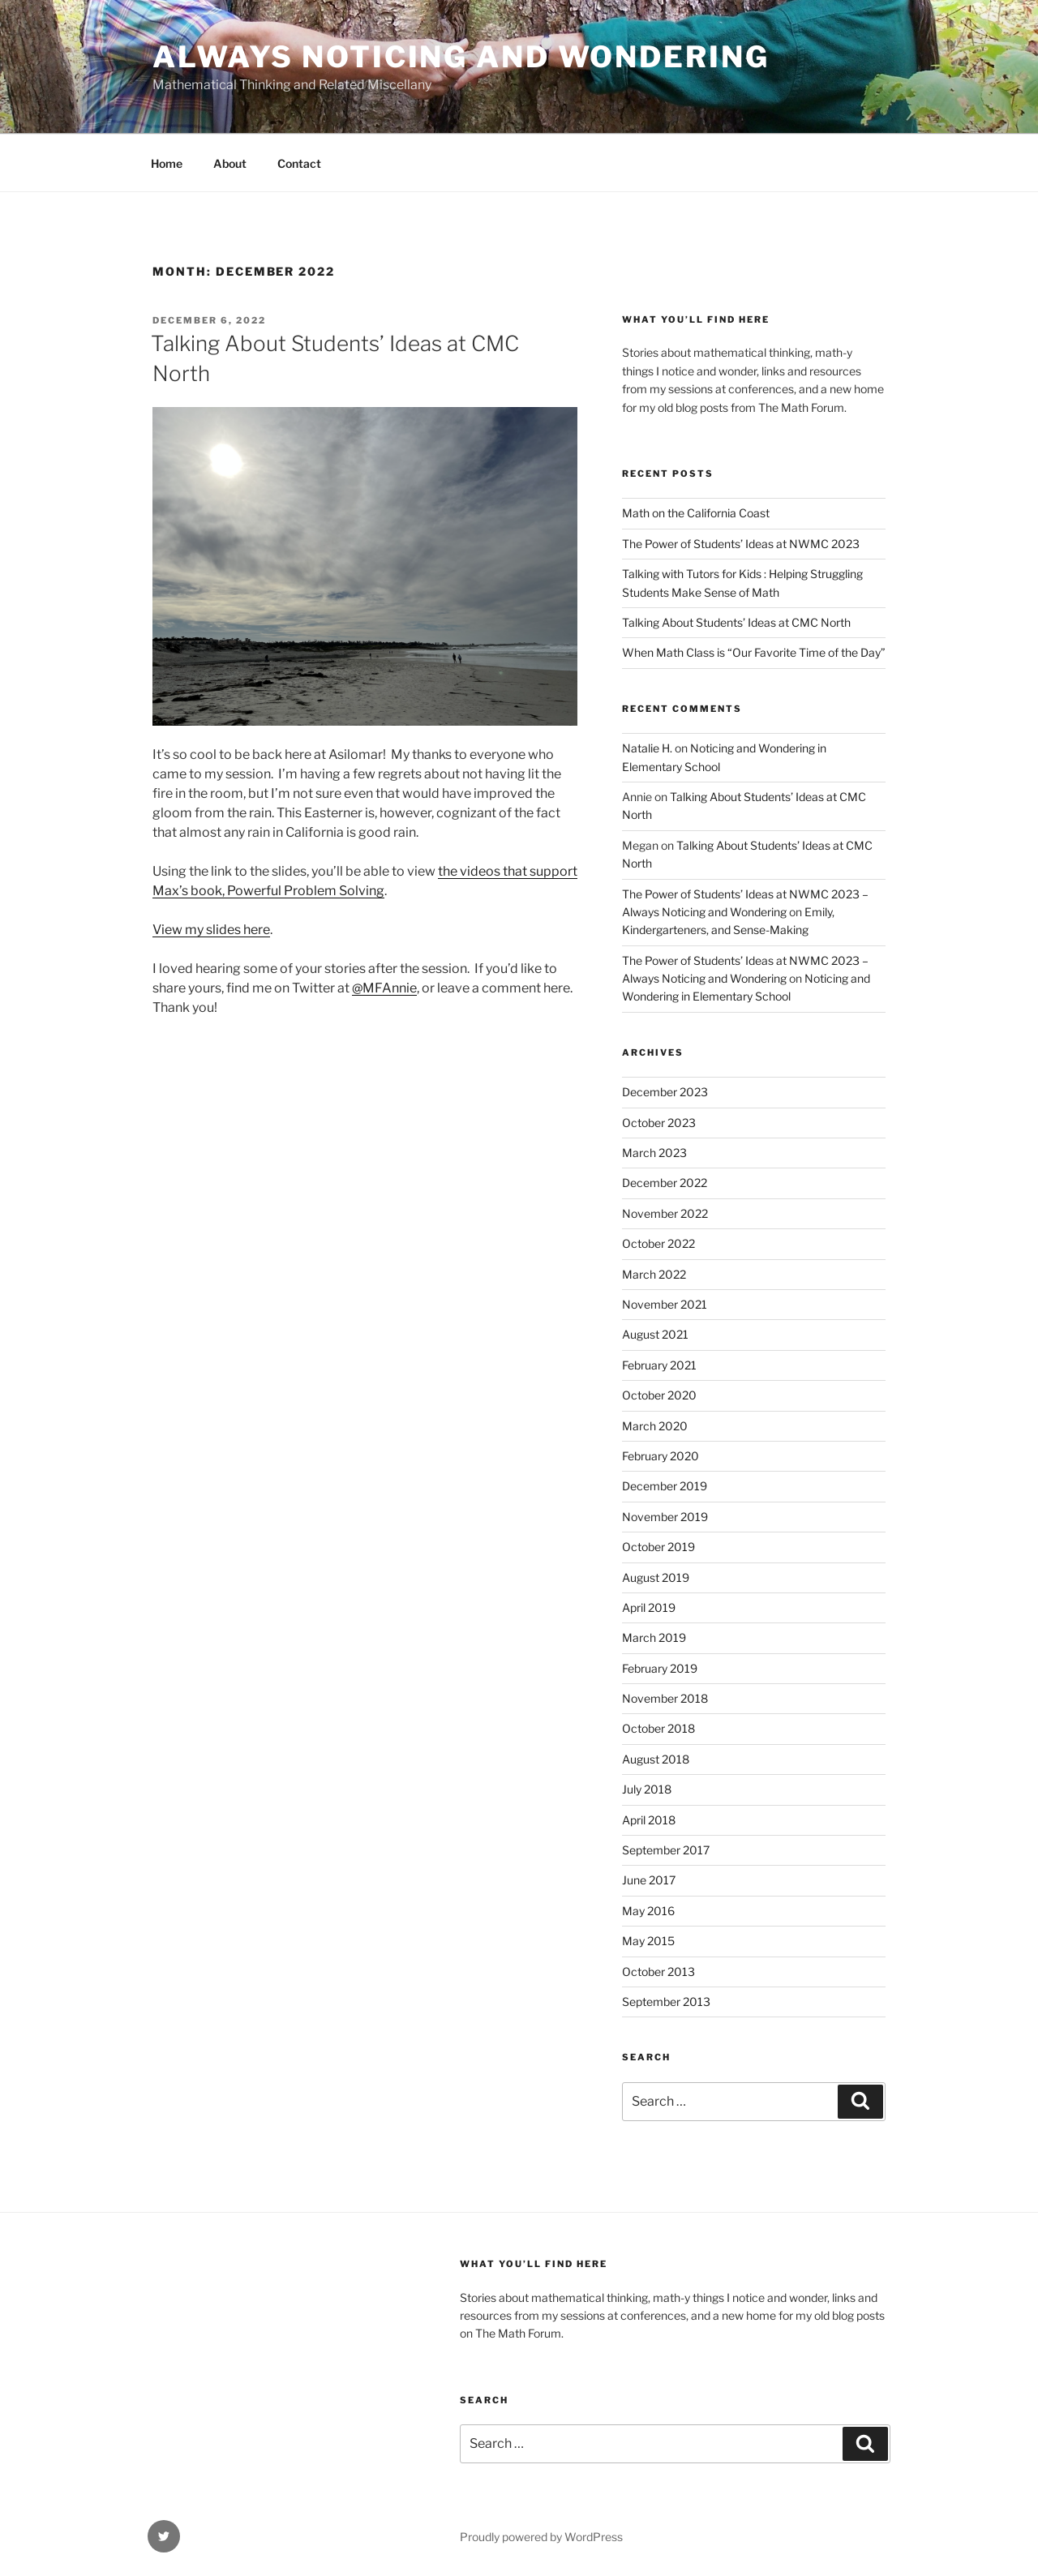 The width and height of the screenshot is (1038, 2576). What do you see at coordinates (664, 1182) in the screenshot?
I see `December 2022` at bounding box center [664, 1182].